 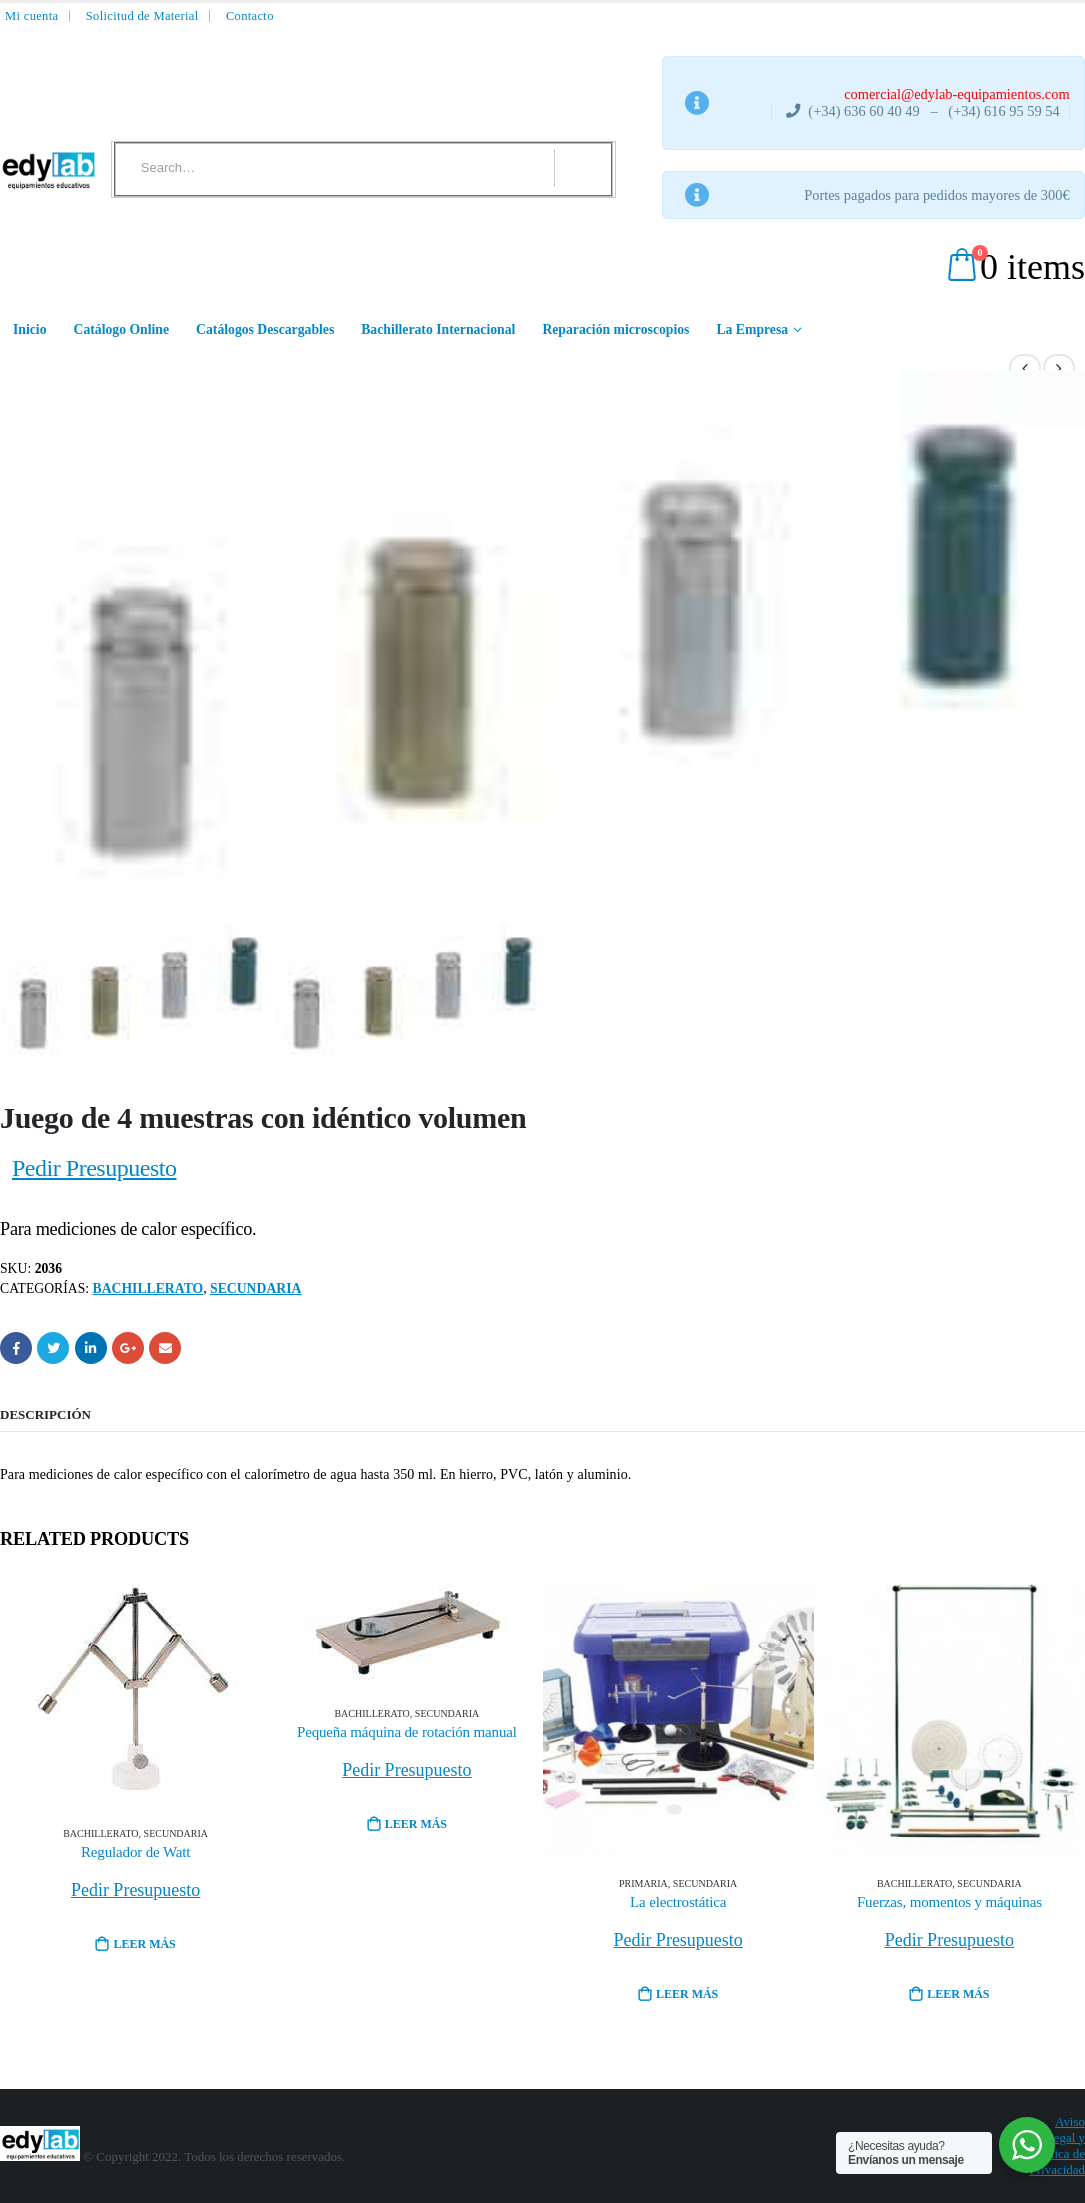 What do you see at coordinates (615, 329) in the screenshot?
I see `Reparación microscopios` at bounding box center [615, 329].